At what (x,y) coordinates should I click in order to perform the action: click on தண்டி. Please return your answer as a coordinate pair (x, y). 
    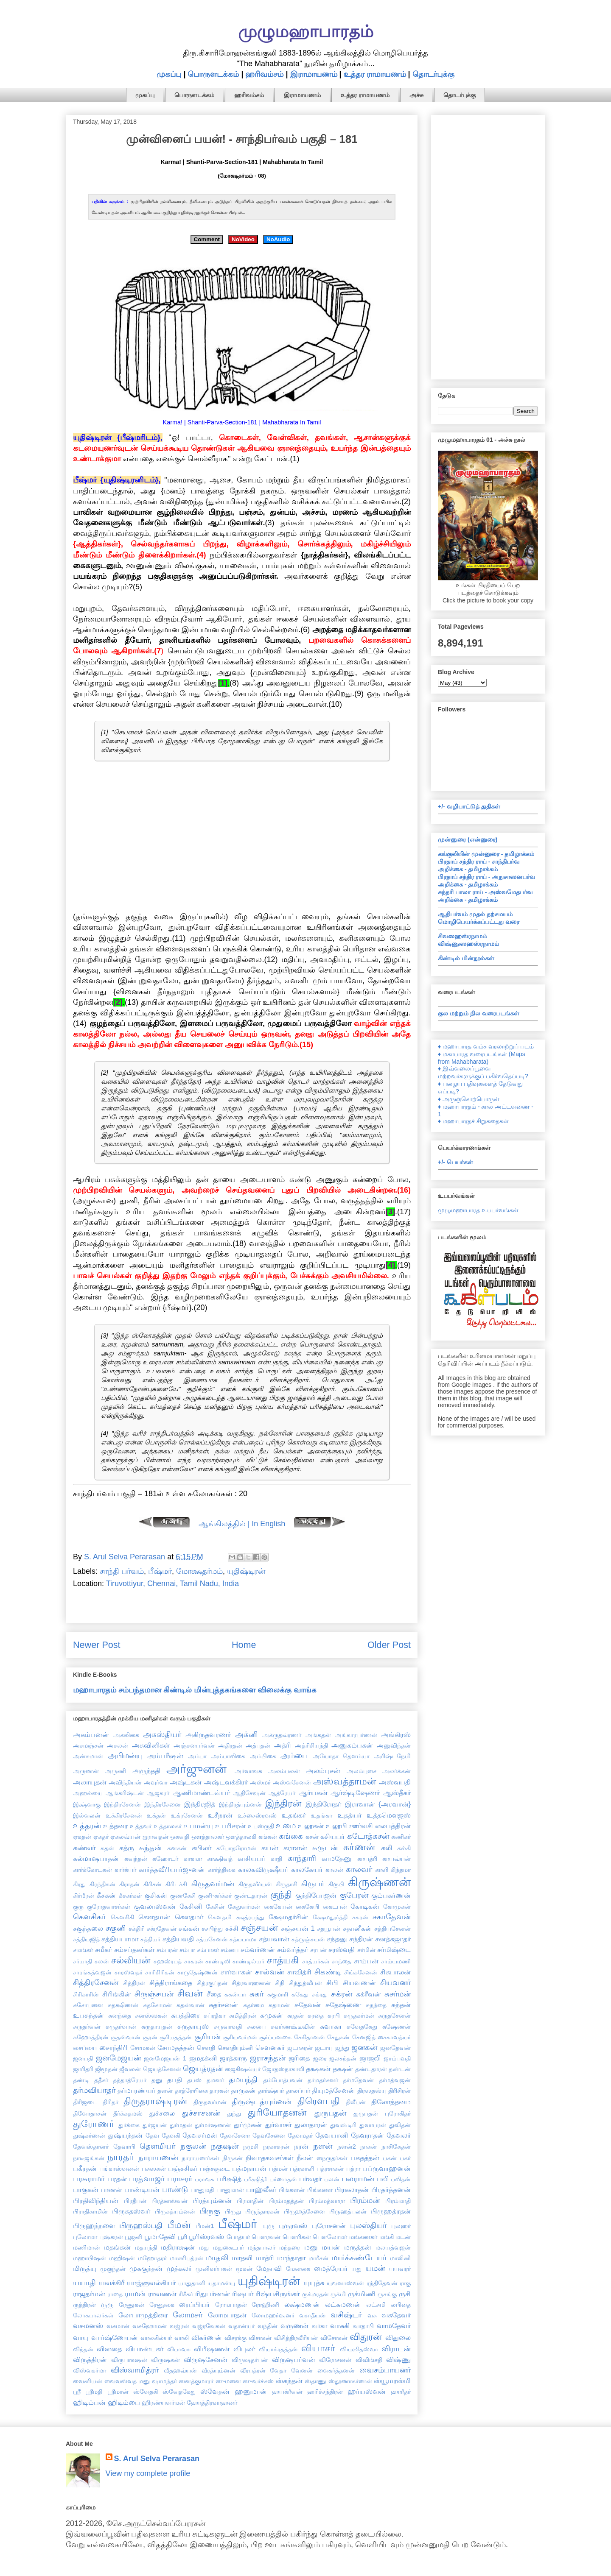
    Looking at the image, I should click on (81, 2080).